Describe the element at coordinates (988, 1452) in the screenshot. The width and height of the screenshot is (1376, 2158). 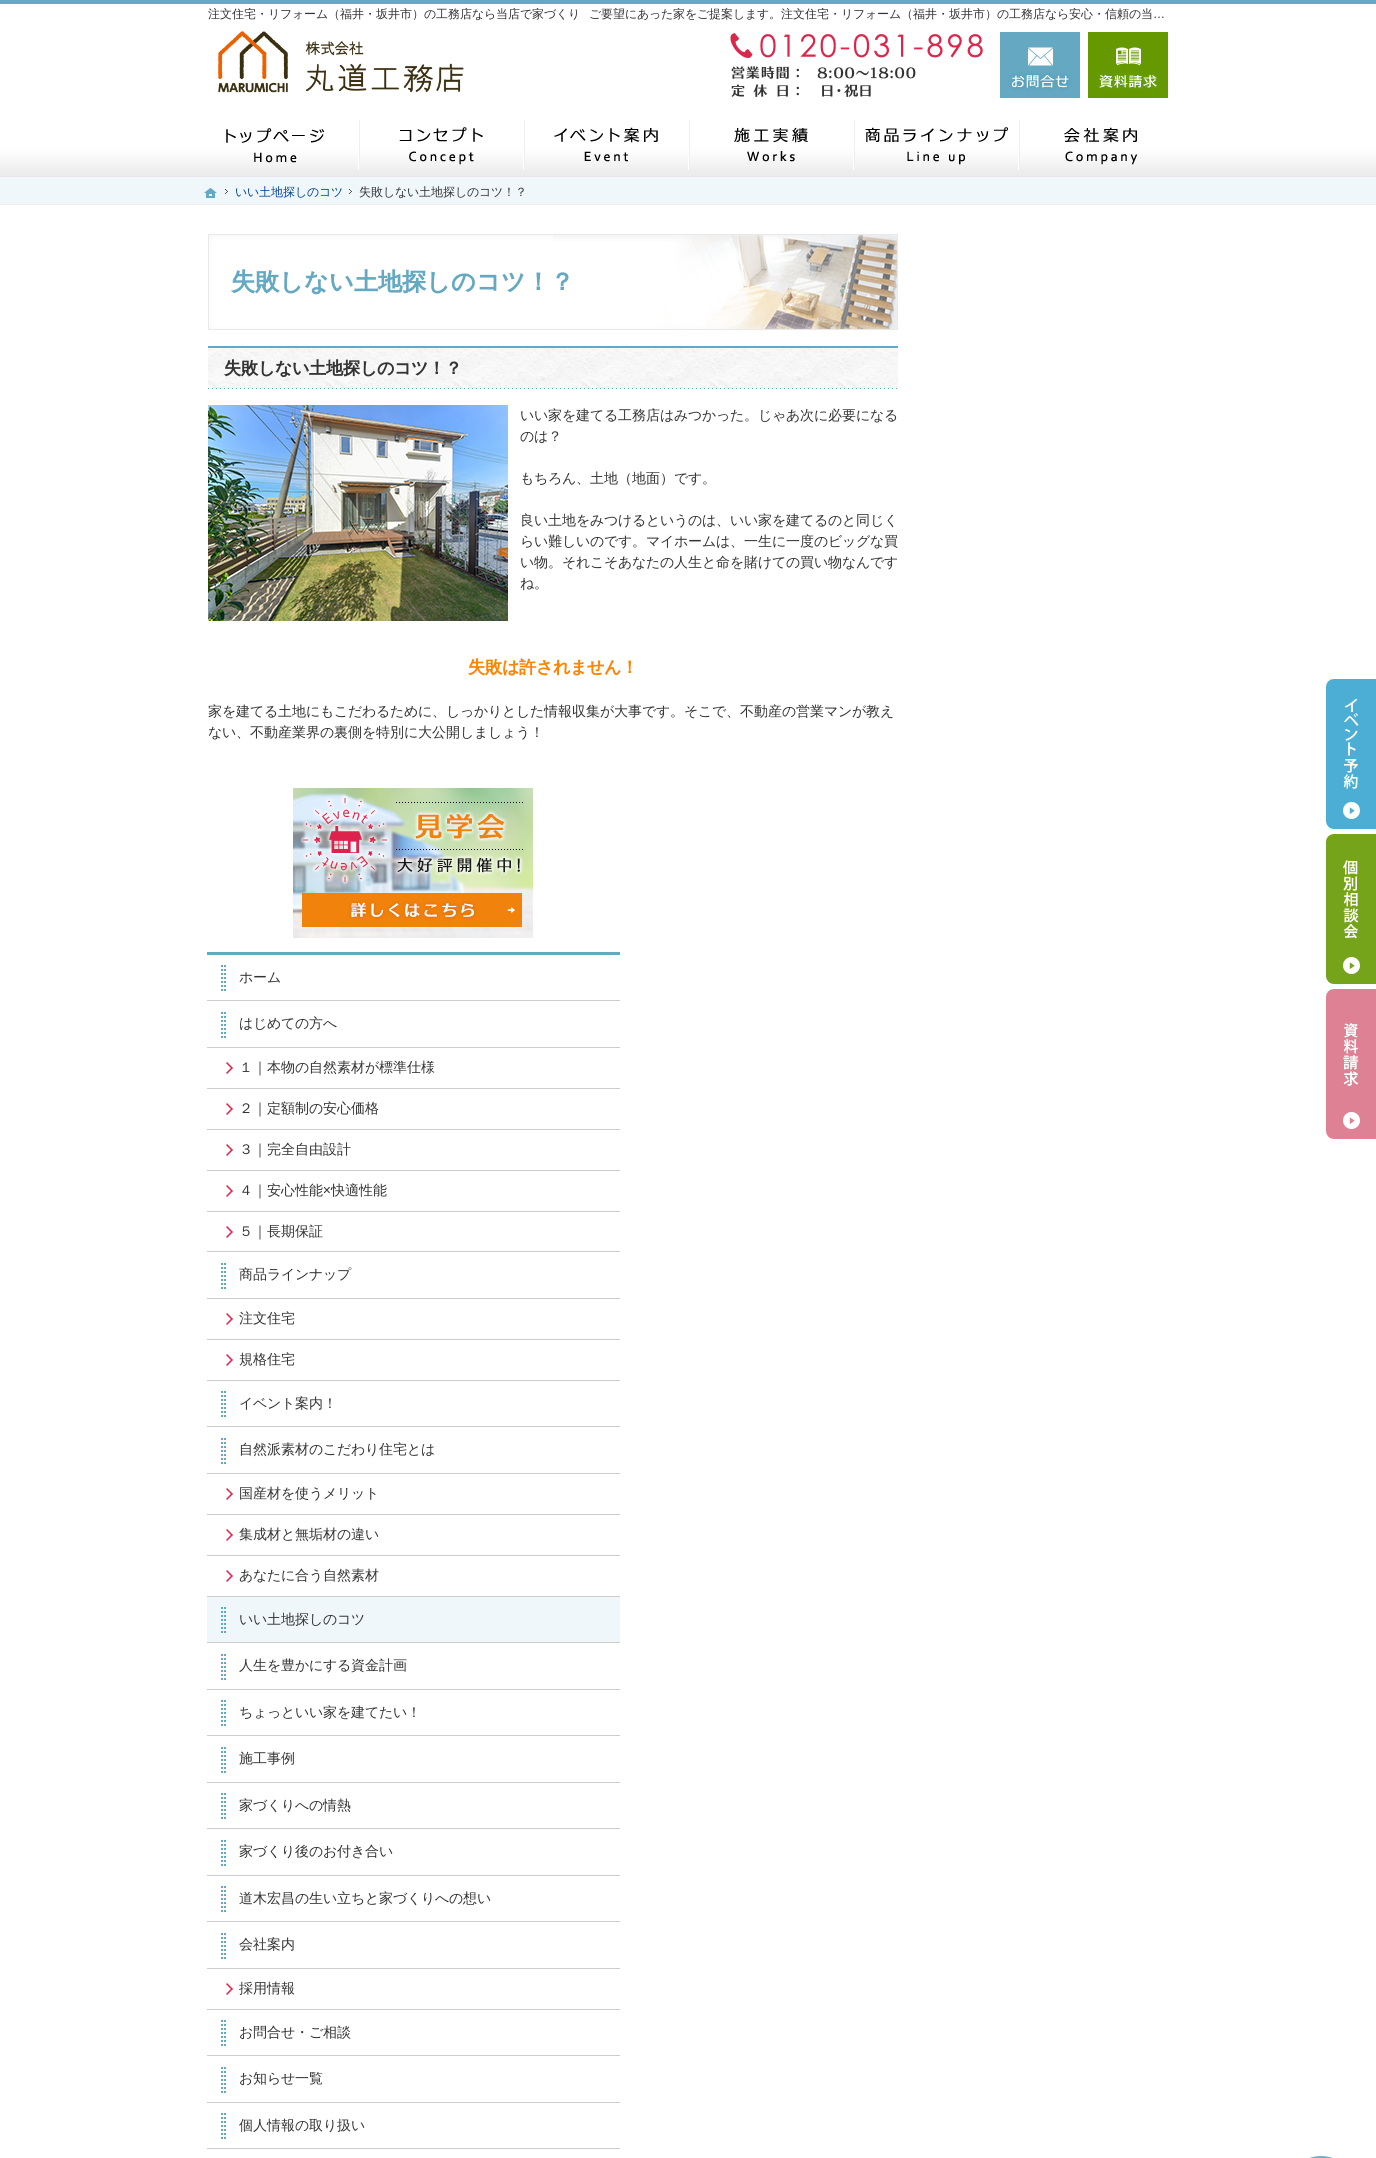
I see `採用情報` at that location.